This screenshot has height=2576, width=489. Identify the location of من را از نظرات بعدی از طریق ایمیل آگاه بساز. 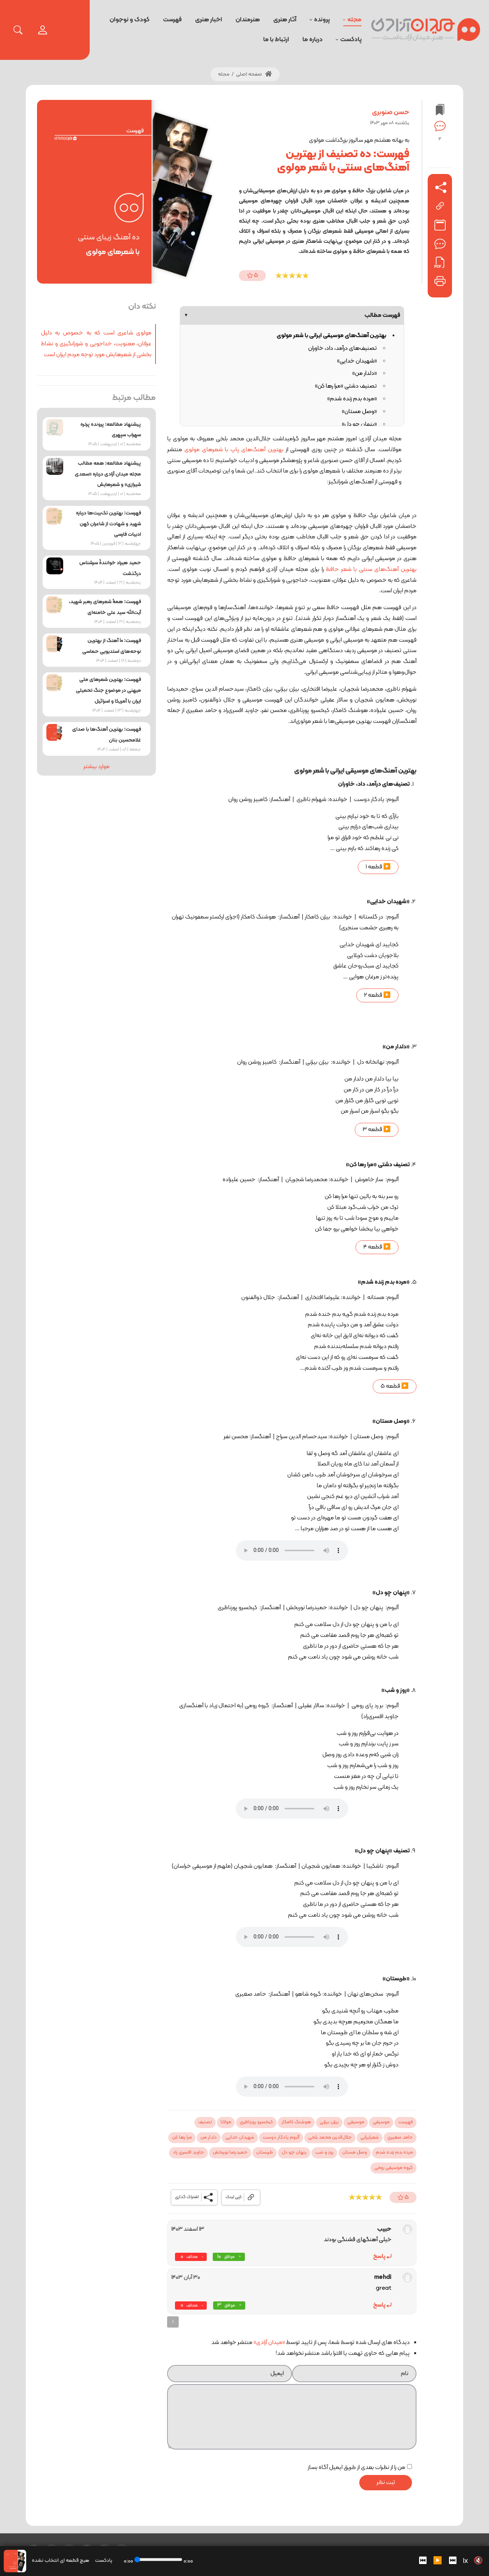
(356, 2467).